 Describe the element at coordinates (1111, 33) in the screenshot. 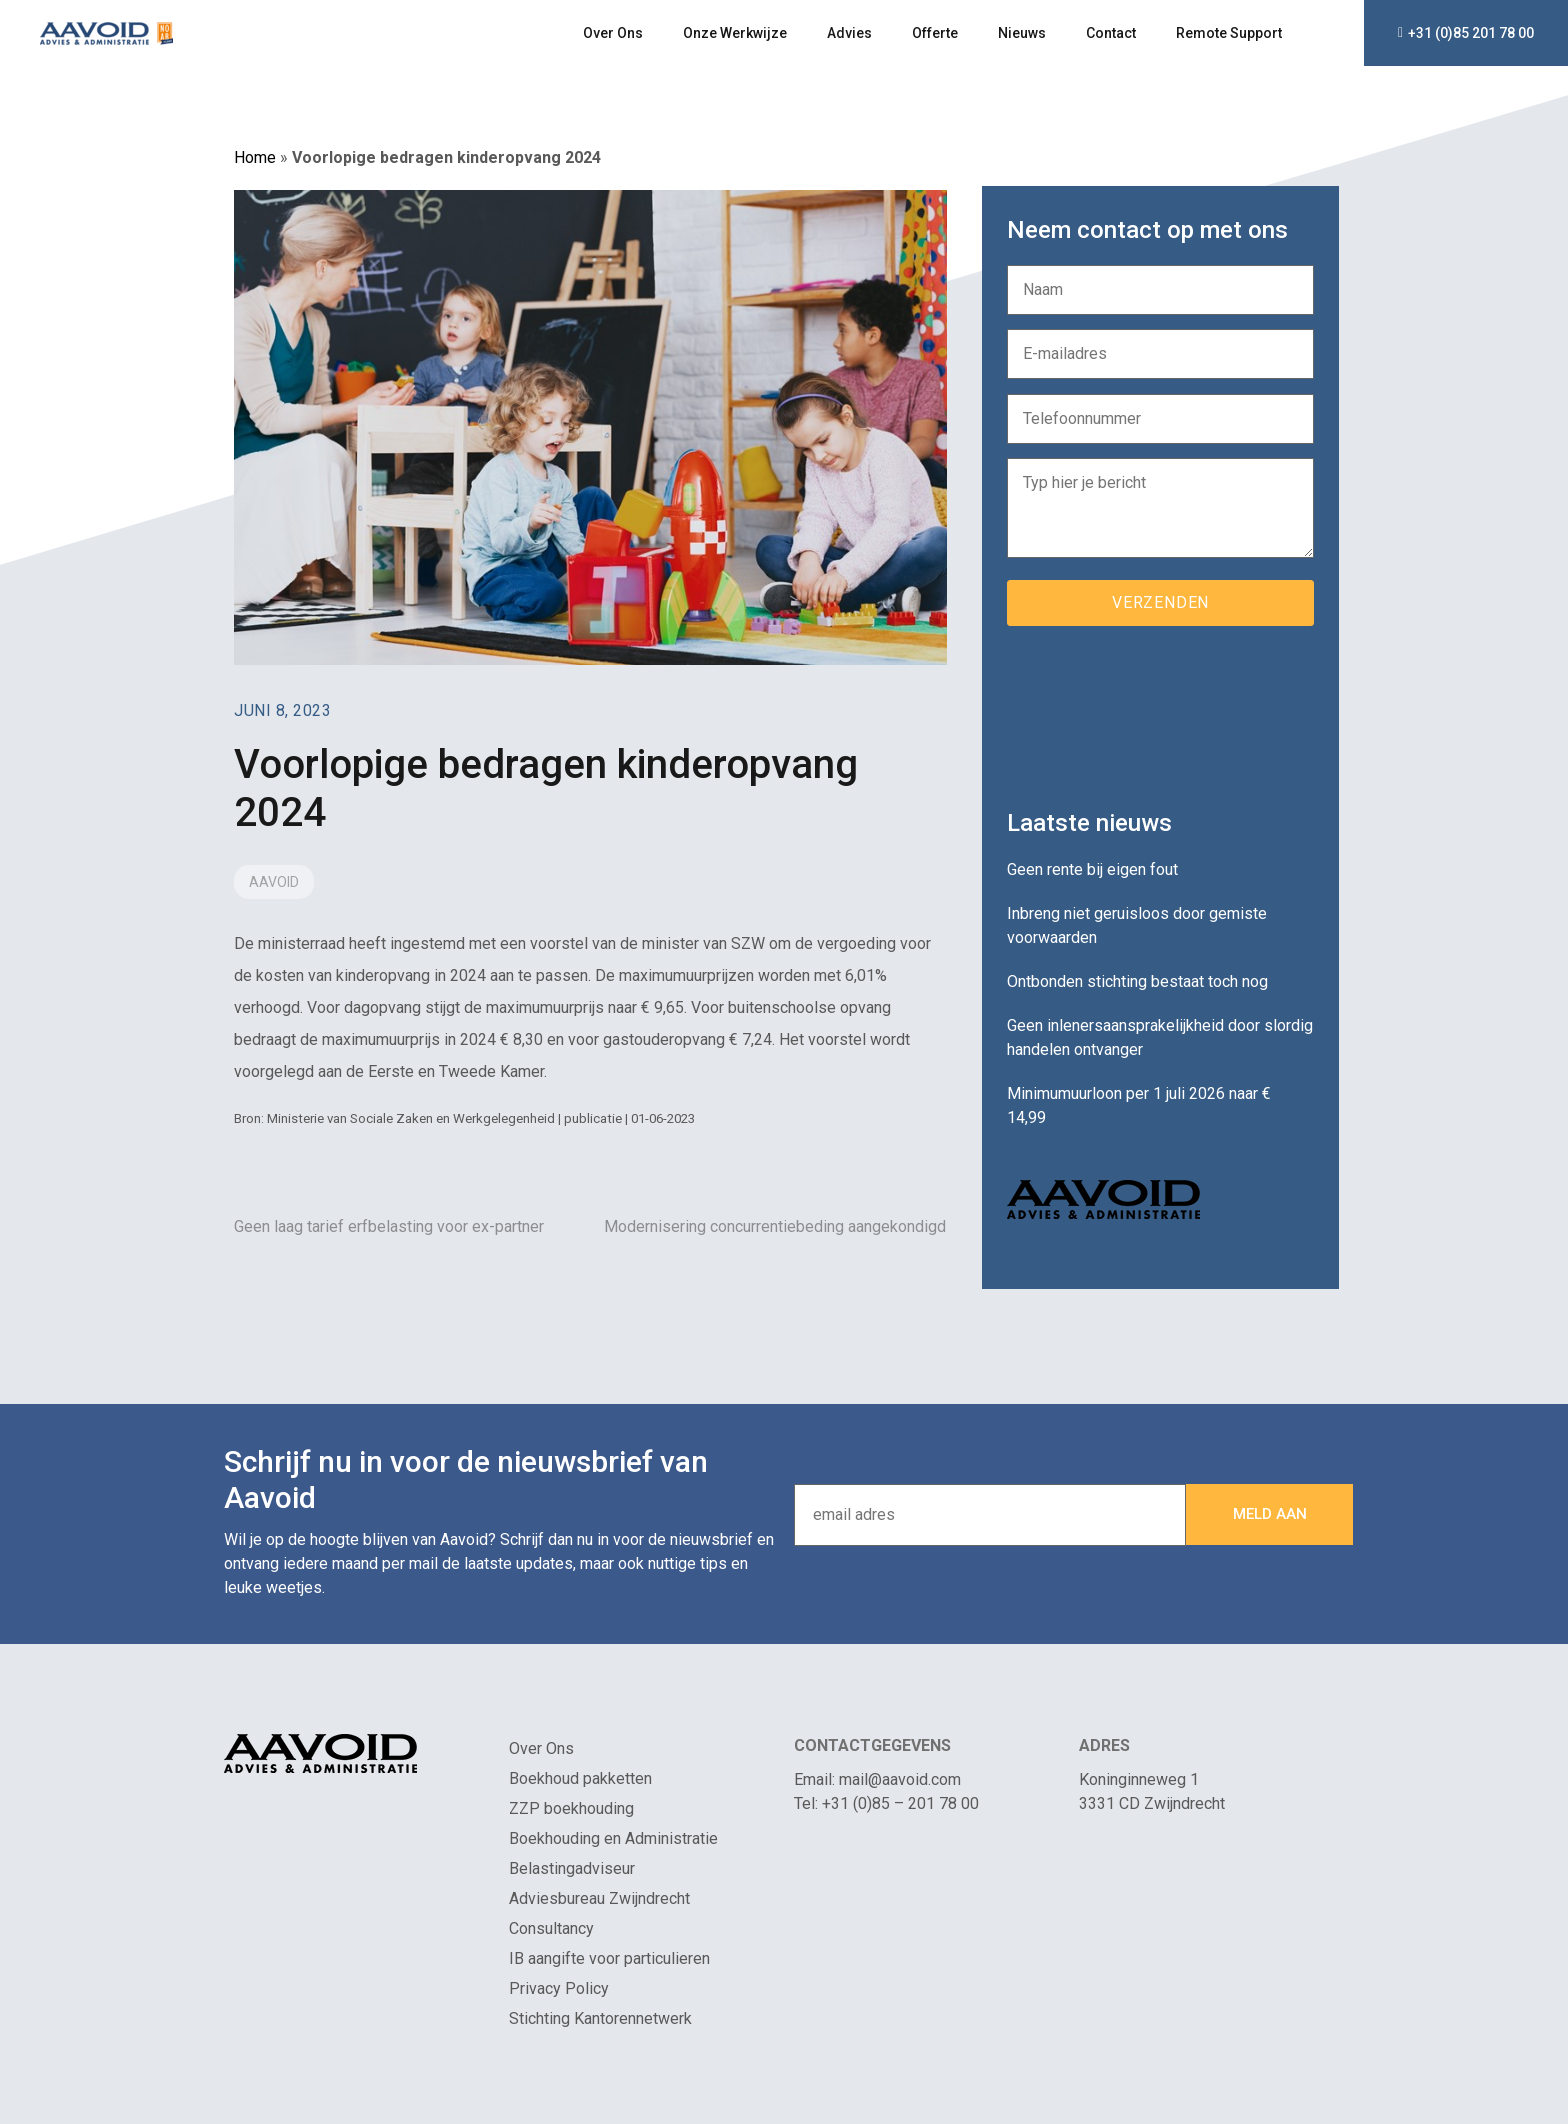

I see `Contact` at that location.